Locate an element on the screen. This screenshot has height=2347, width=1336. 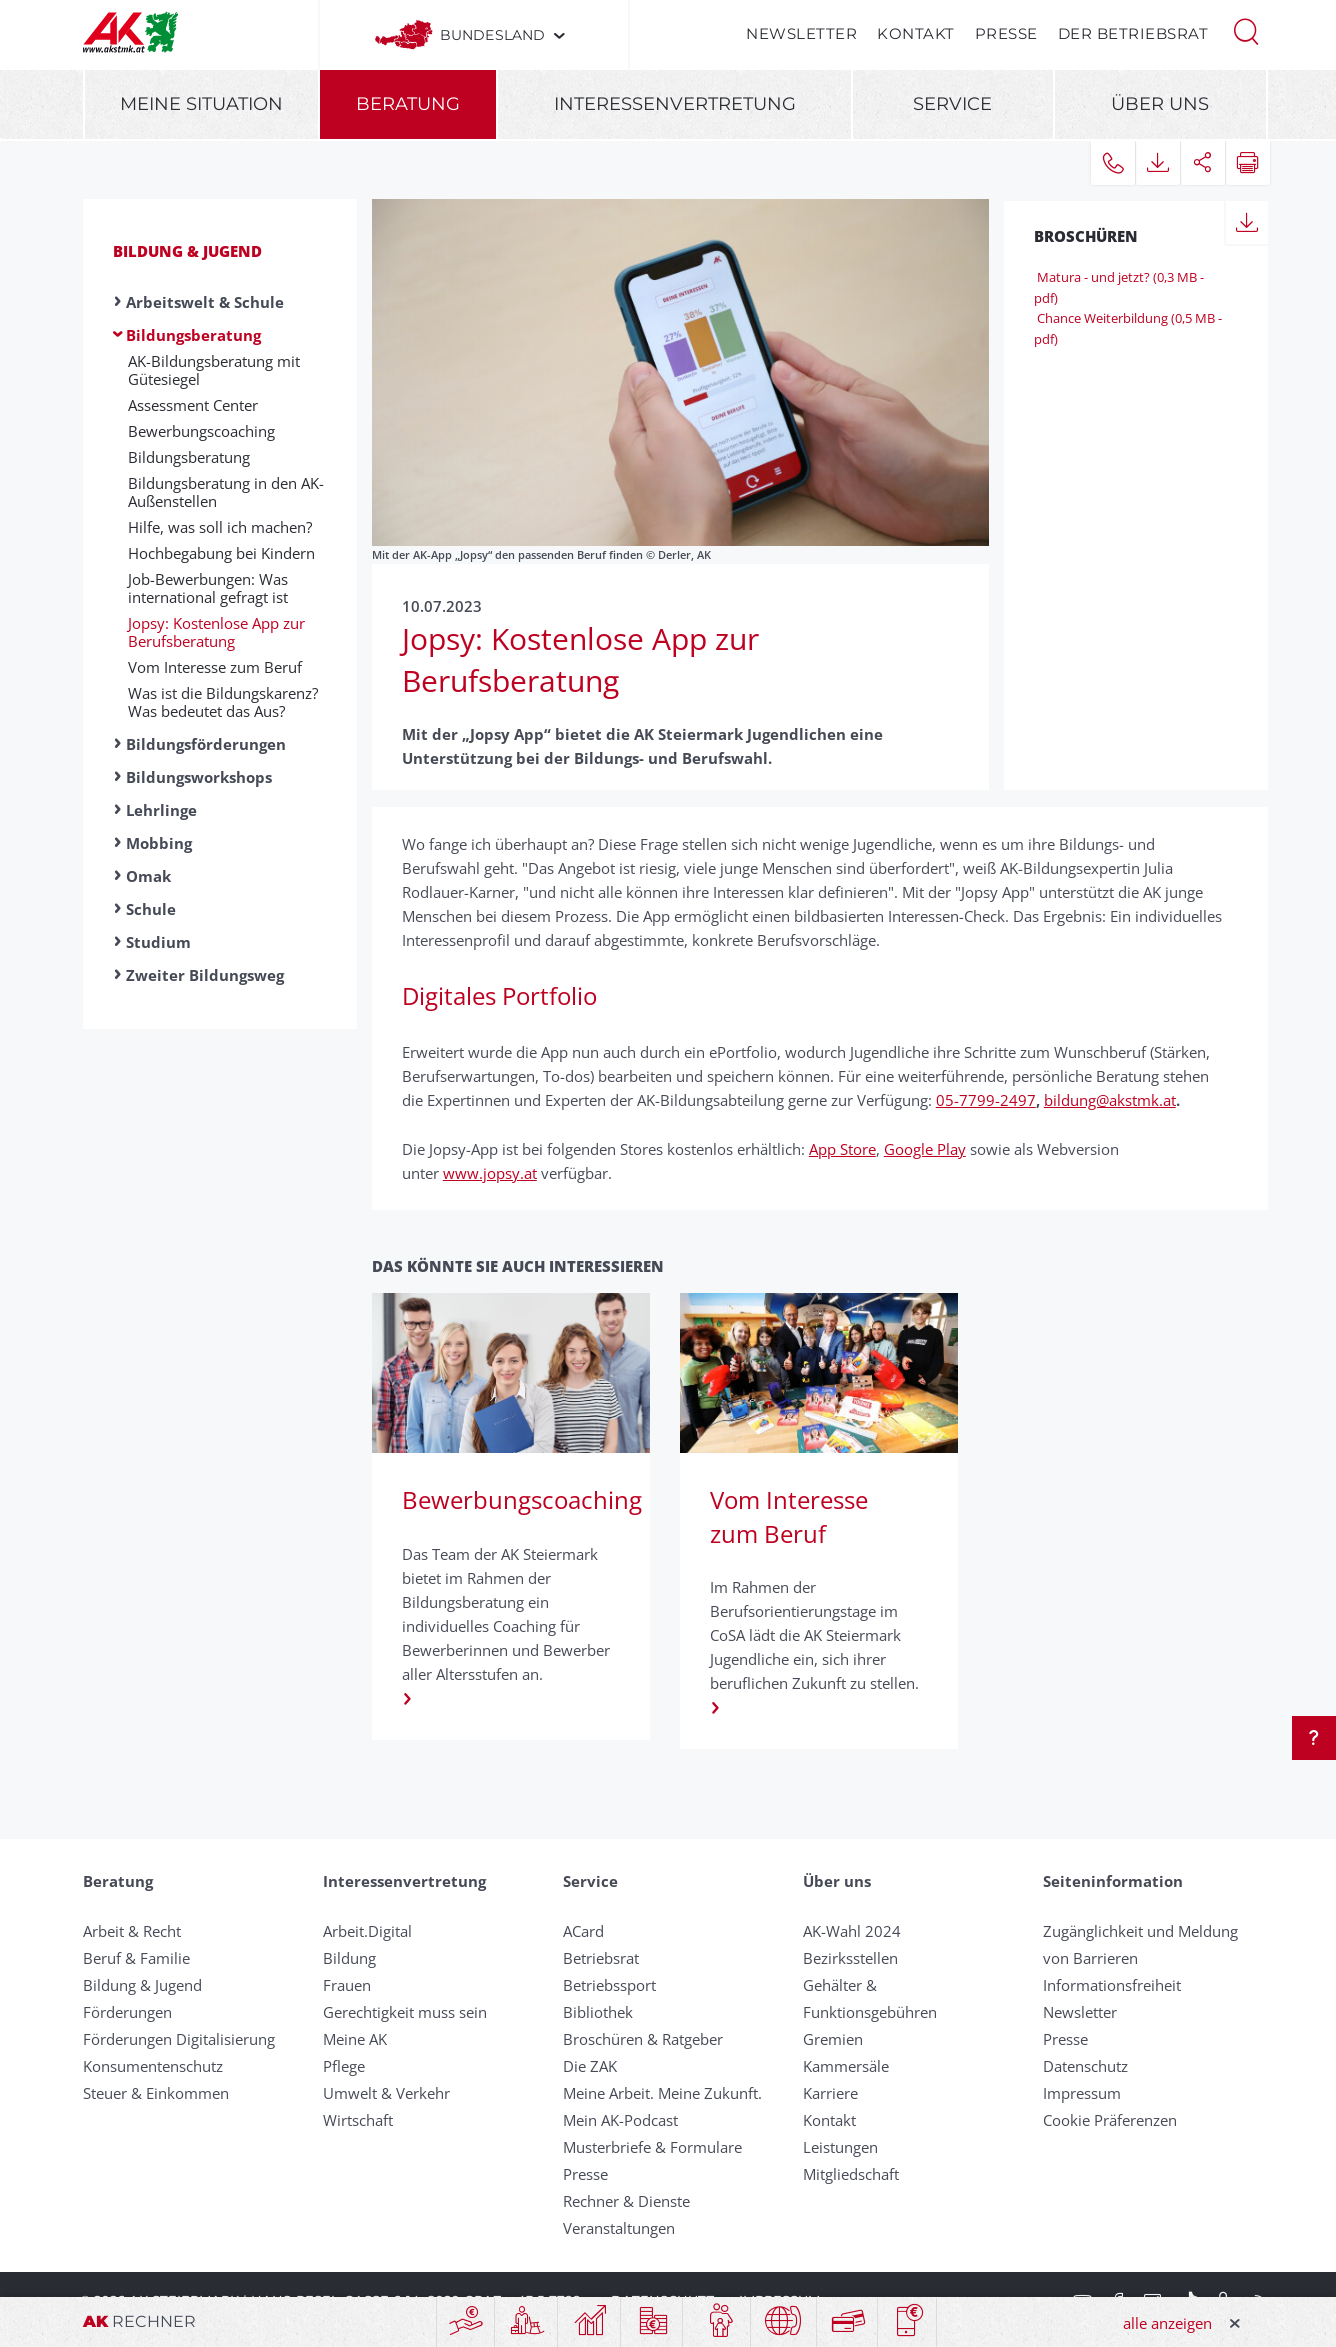
Kammersäle is located at coordinates (846, 2066).